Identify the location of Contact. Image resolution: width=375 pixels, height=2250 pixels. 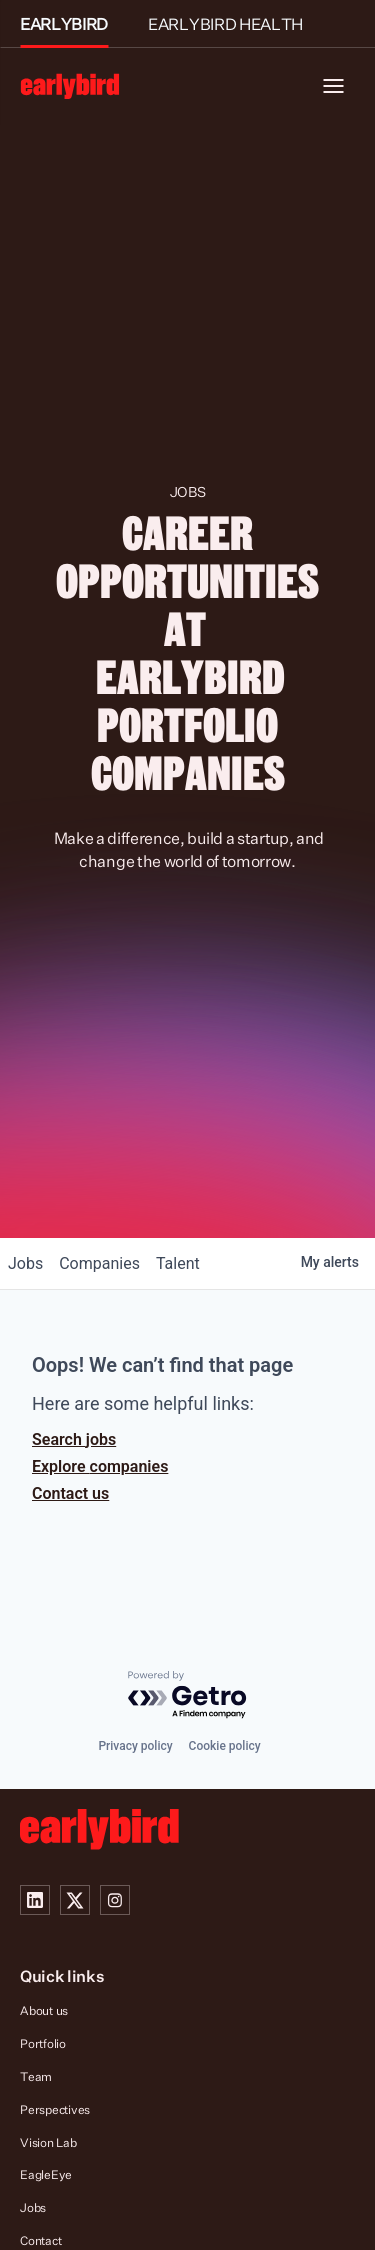
(40, 2240).